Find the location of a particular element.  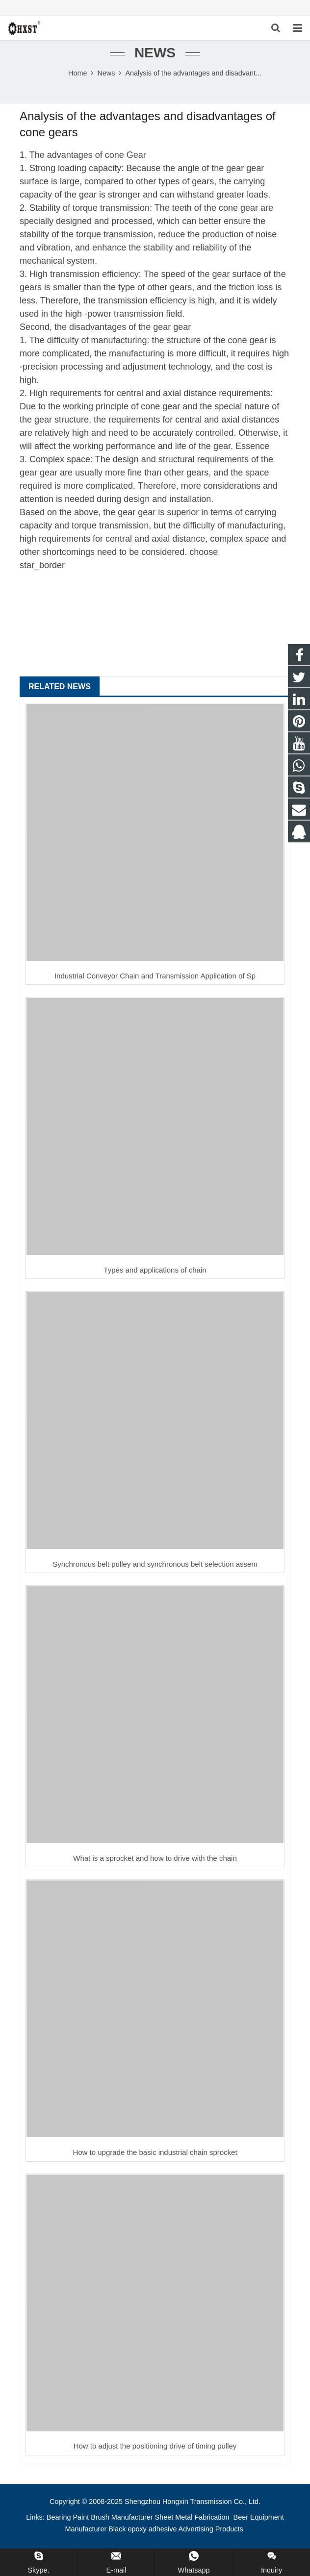

Black epoxy adhesive [button] is located at coordinates (142, 2529).